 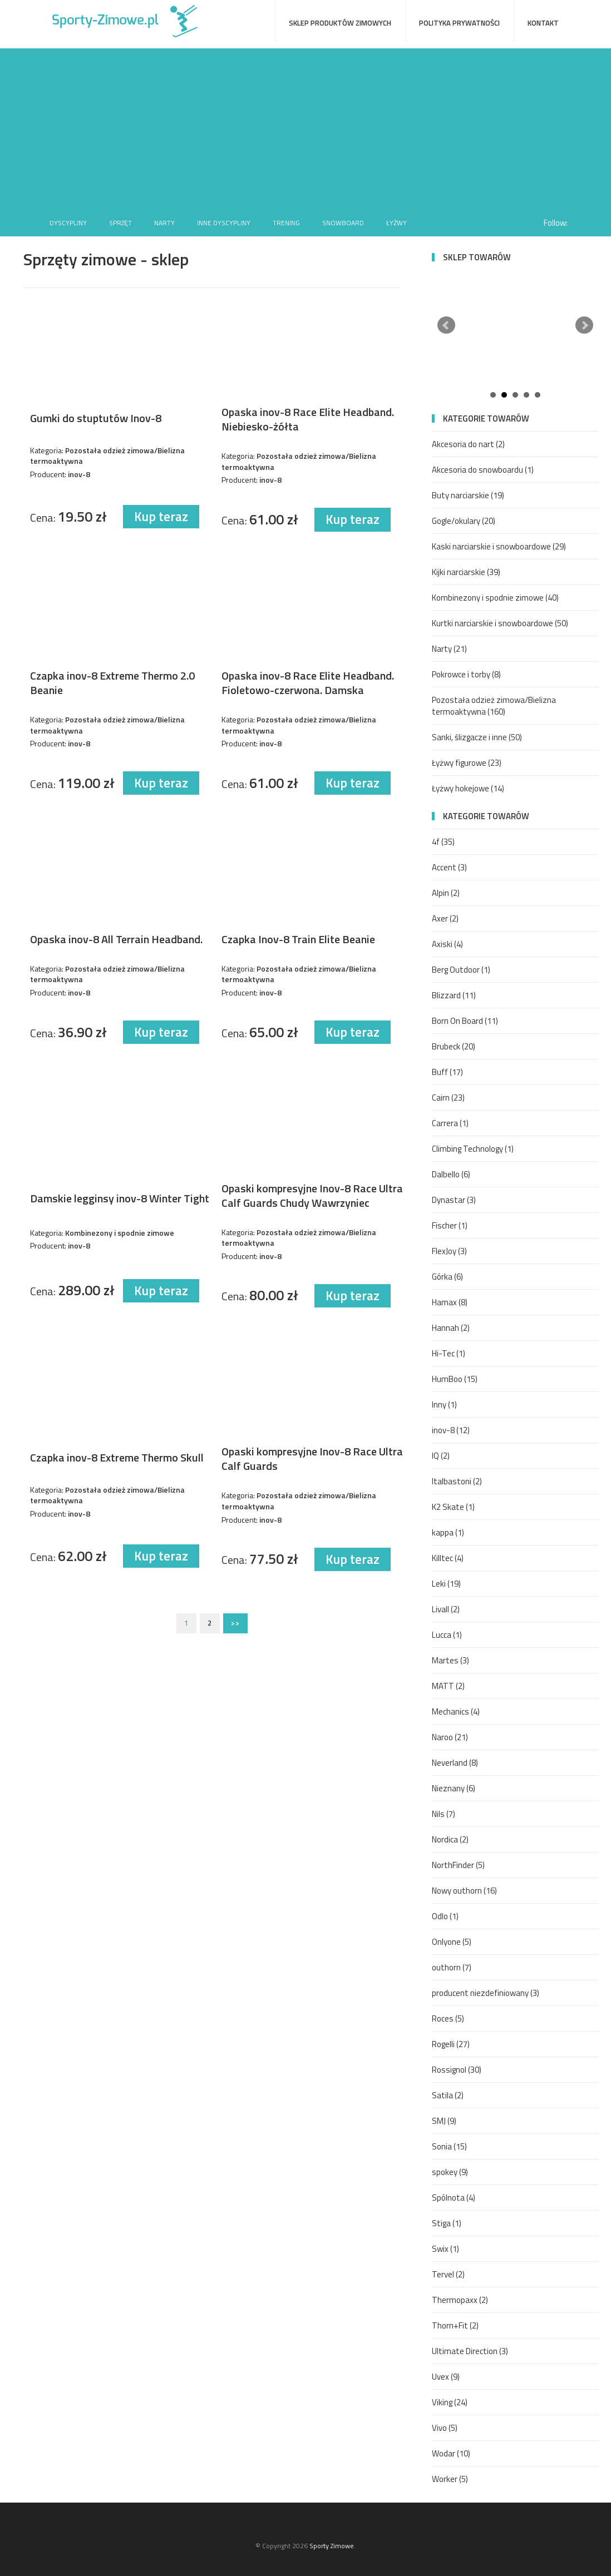 I want to click on Axiski, so click(x=447, y=944).